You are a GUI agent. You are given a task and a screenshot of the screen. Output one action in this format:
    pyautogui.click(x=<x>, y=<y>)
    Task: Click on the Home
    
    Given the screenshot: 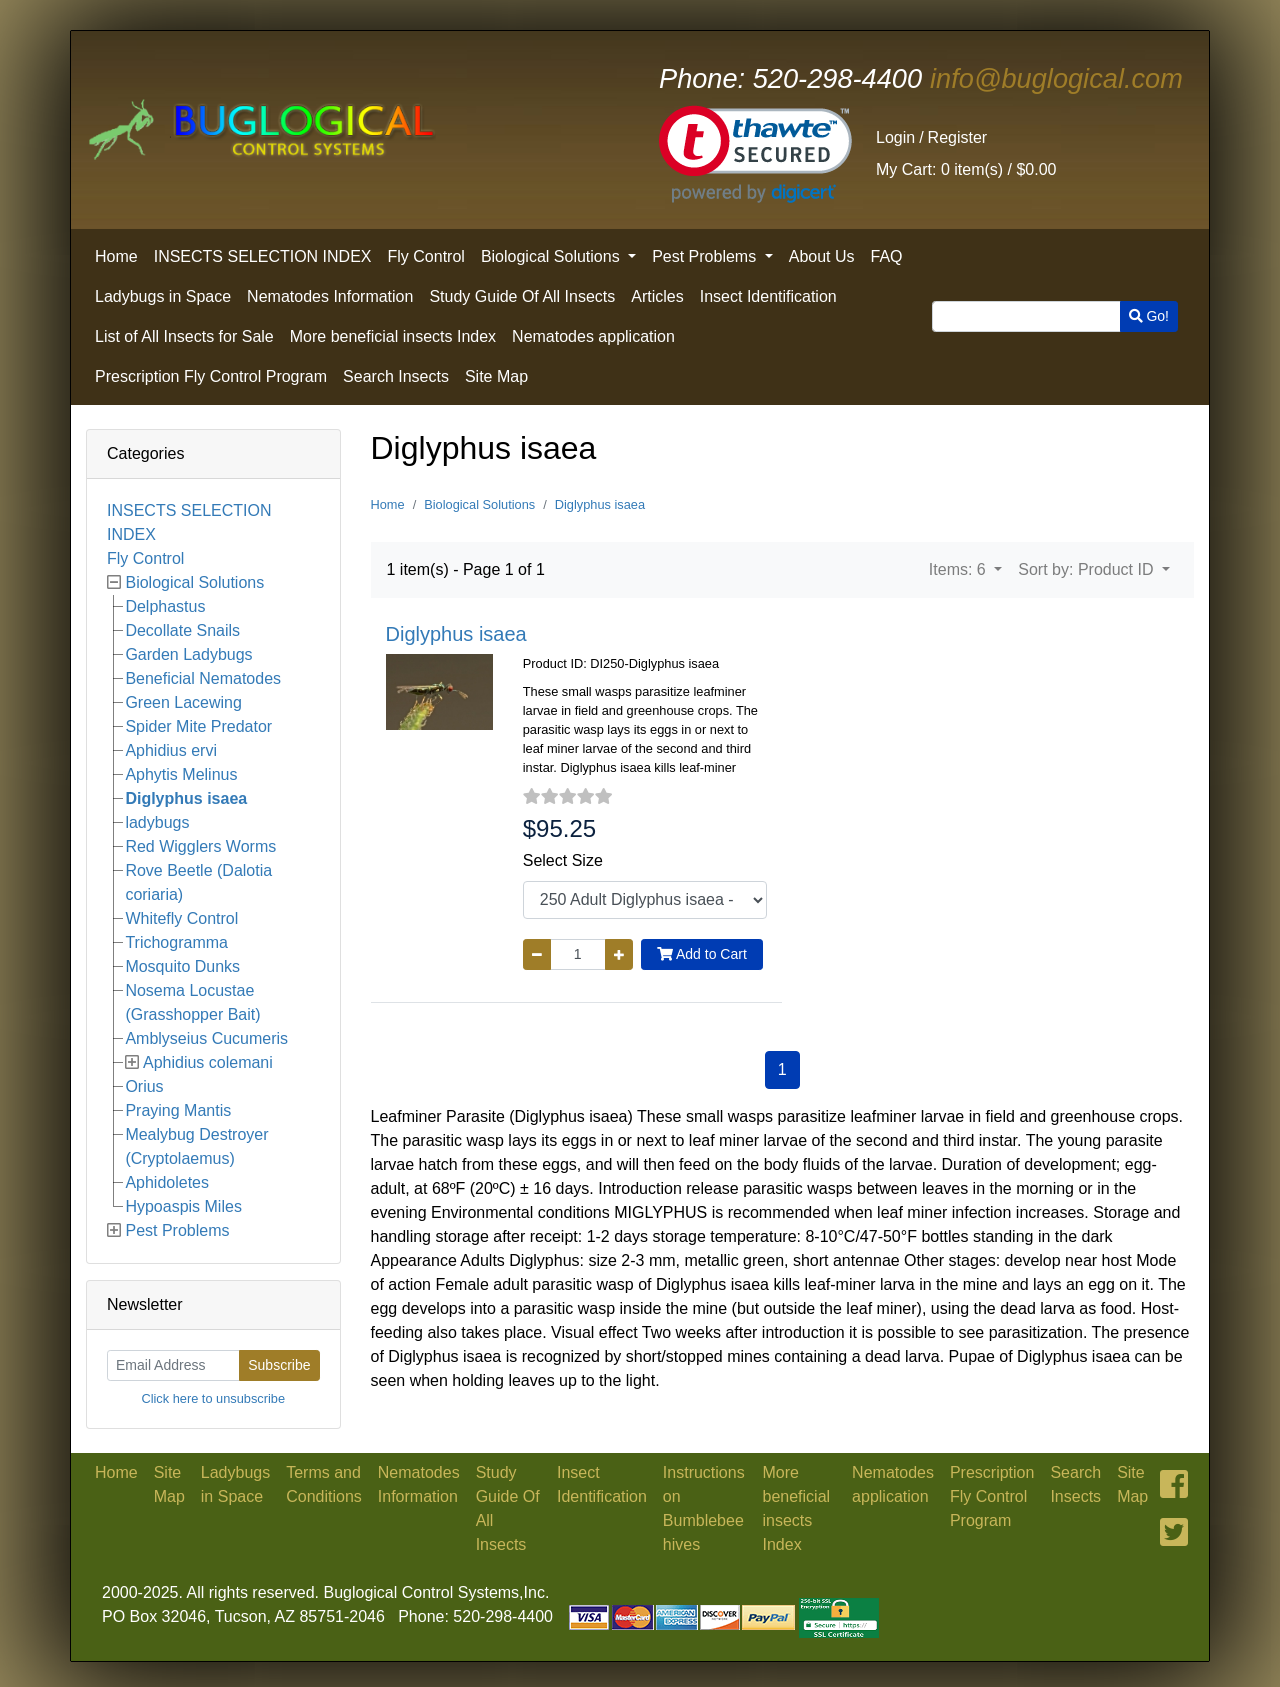 What is the action you would take?
    pyautogui.click(x=116, y=256)
    